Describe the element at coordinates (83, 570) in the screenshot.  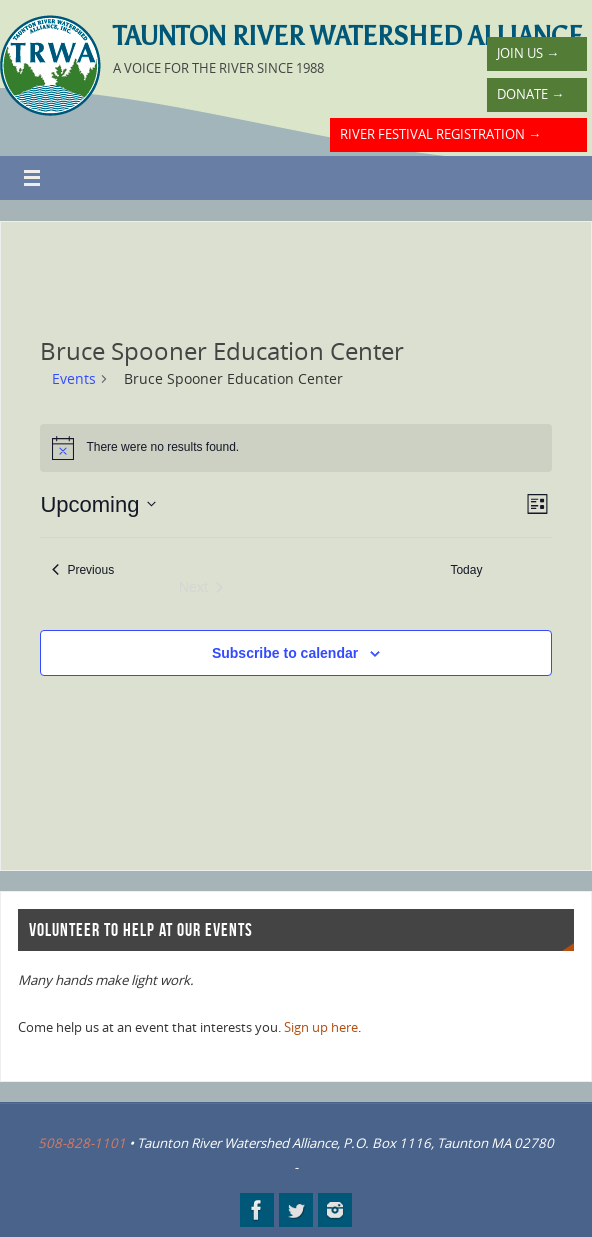
I see `[Previous Events]` at that location.